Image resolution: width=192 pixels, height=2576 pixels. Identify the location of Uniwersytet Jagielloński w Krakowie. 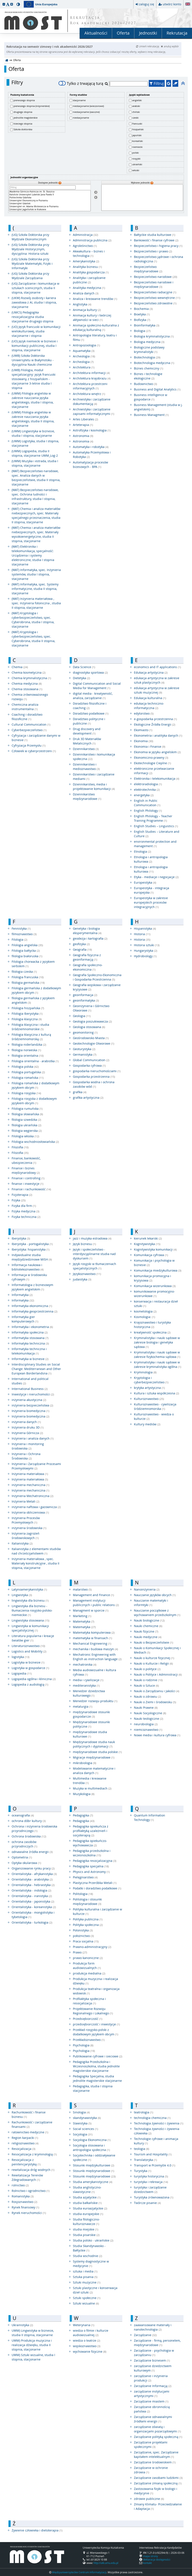
(49, 209).